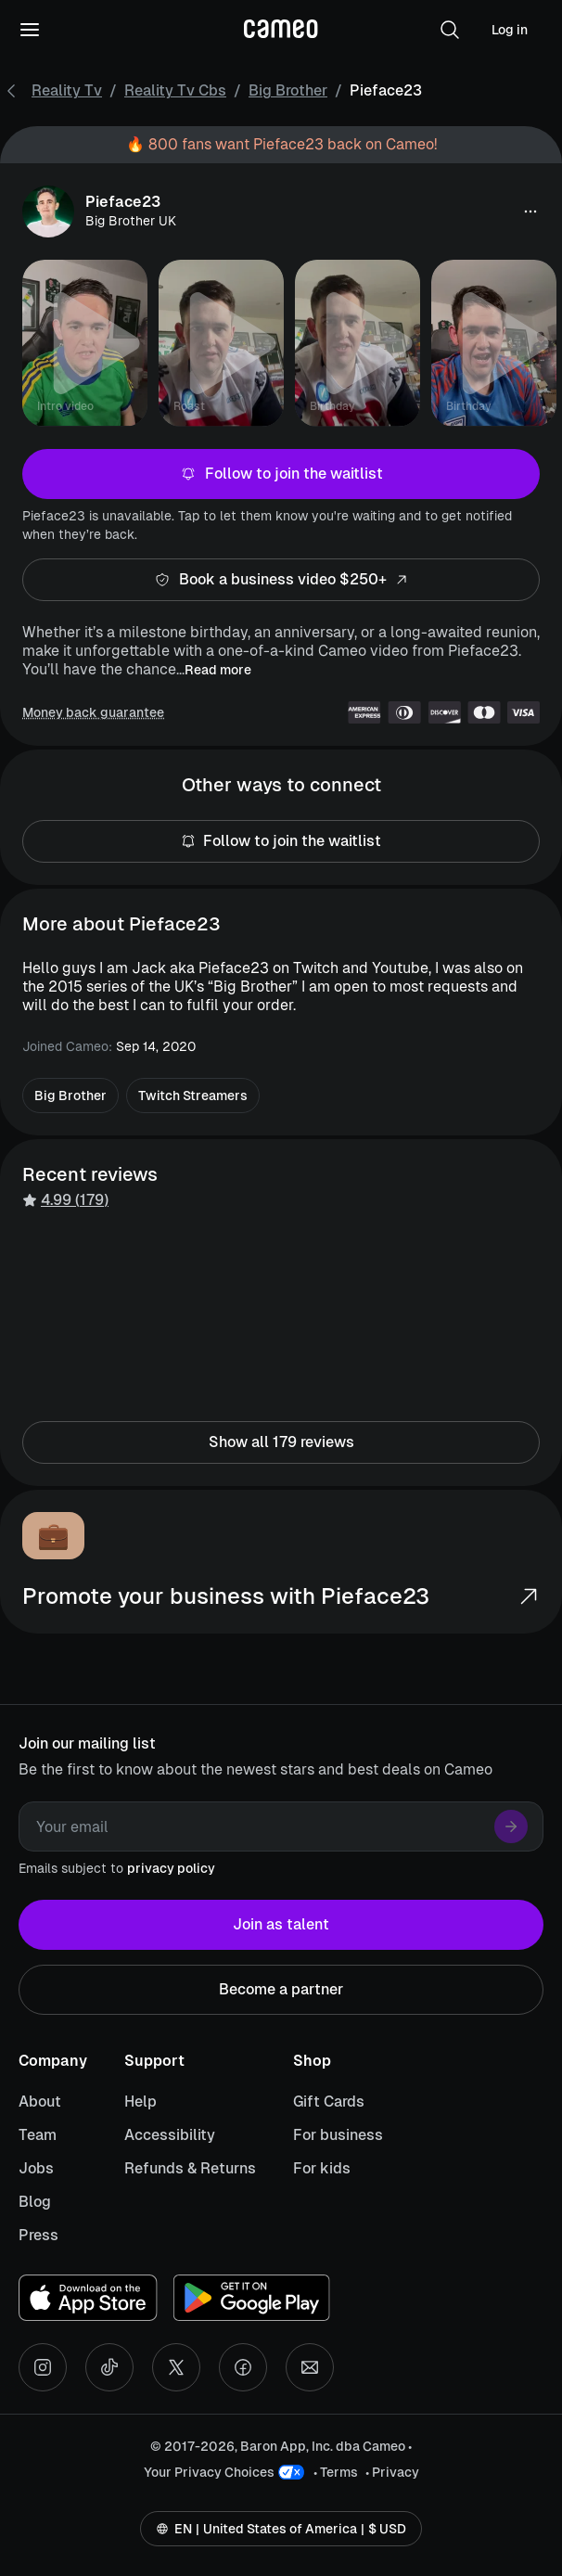  I want to click on Big Brother, so click(288, 90).